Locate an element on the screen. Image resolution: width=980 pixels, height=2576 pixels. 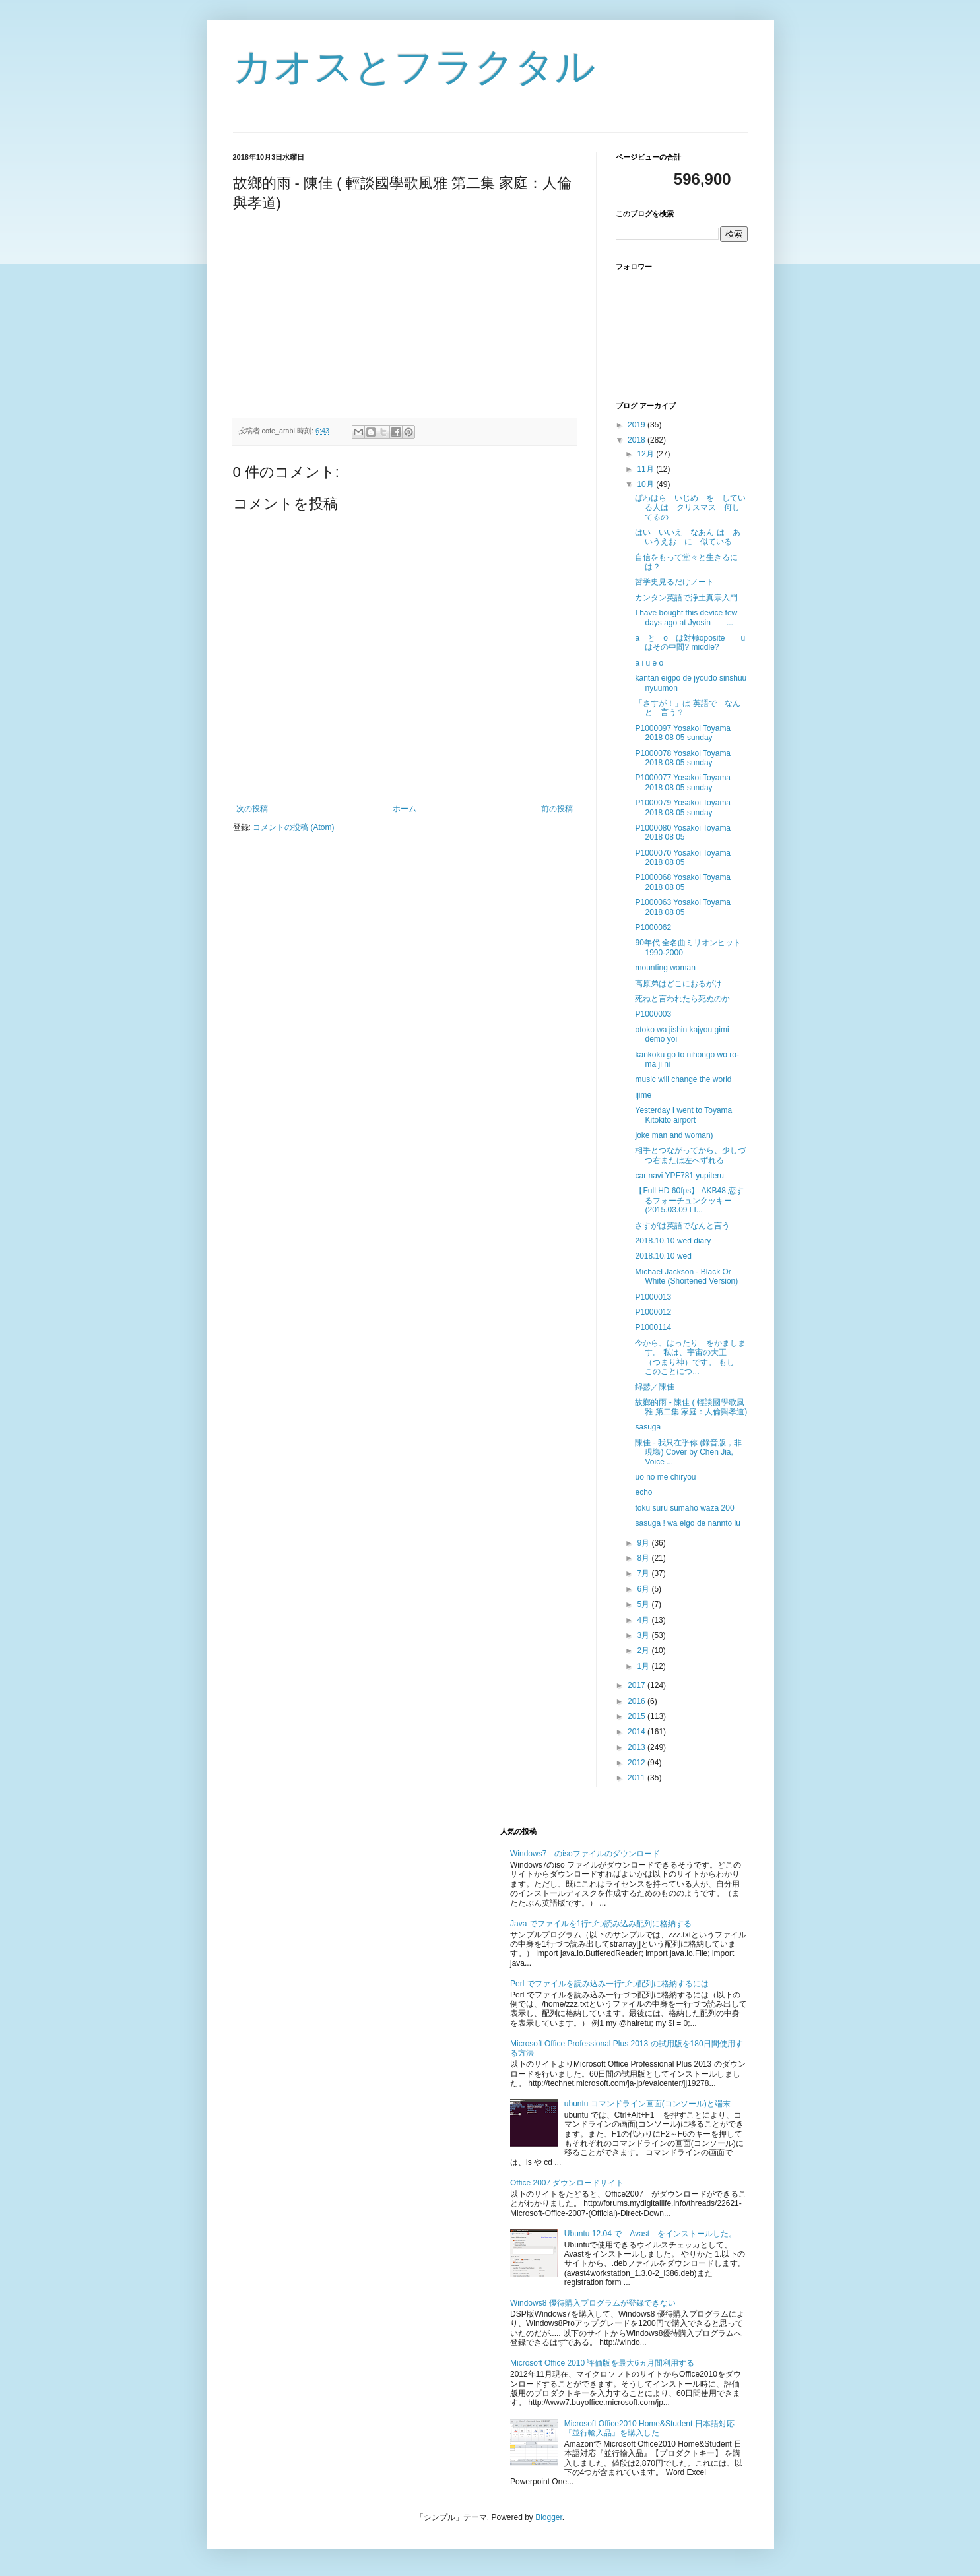
2011 is located at coordinates (637, 1777).